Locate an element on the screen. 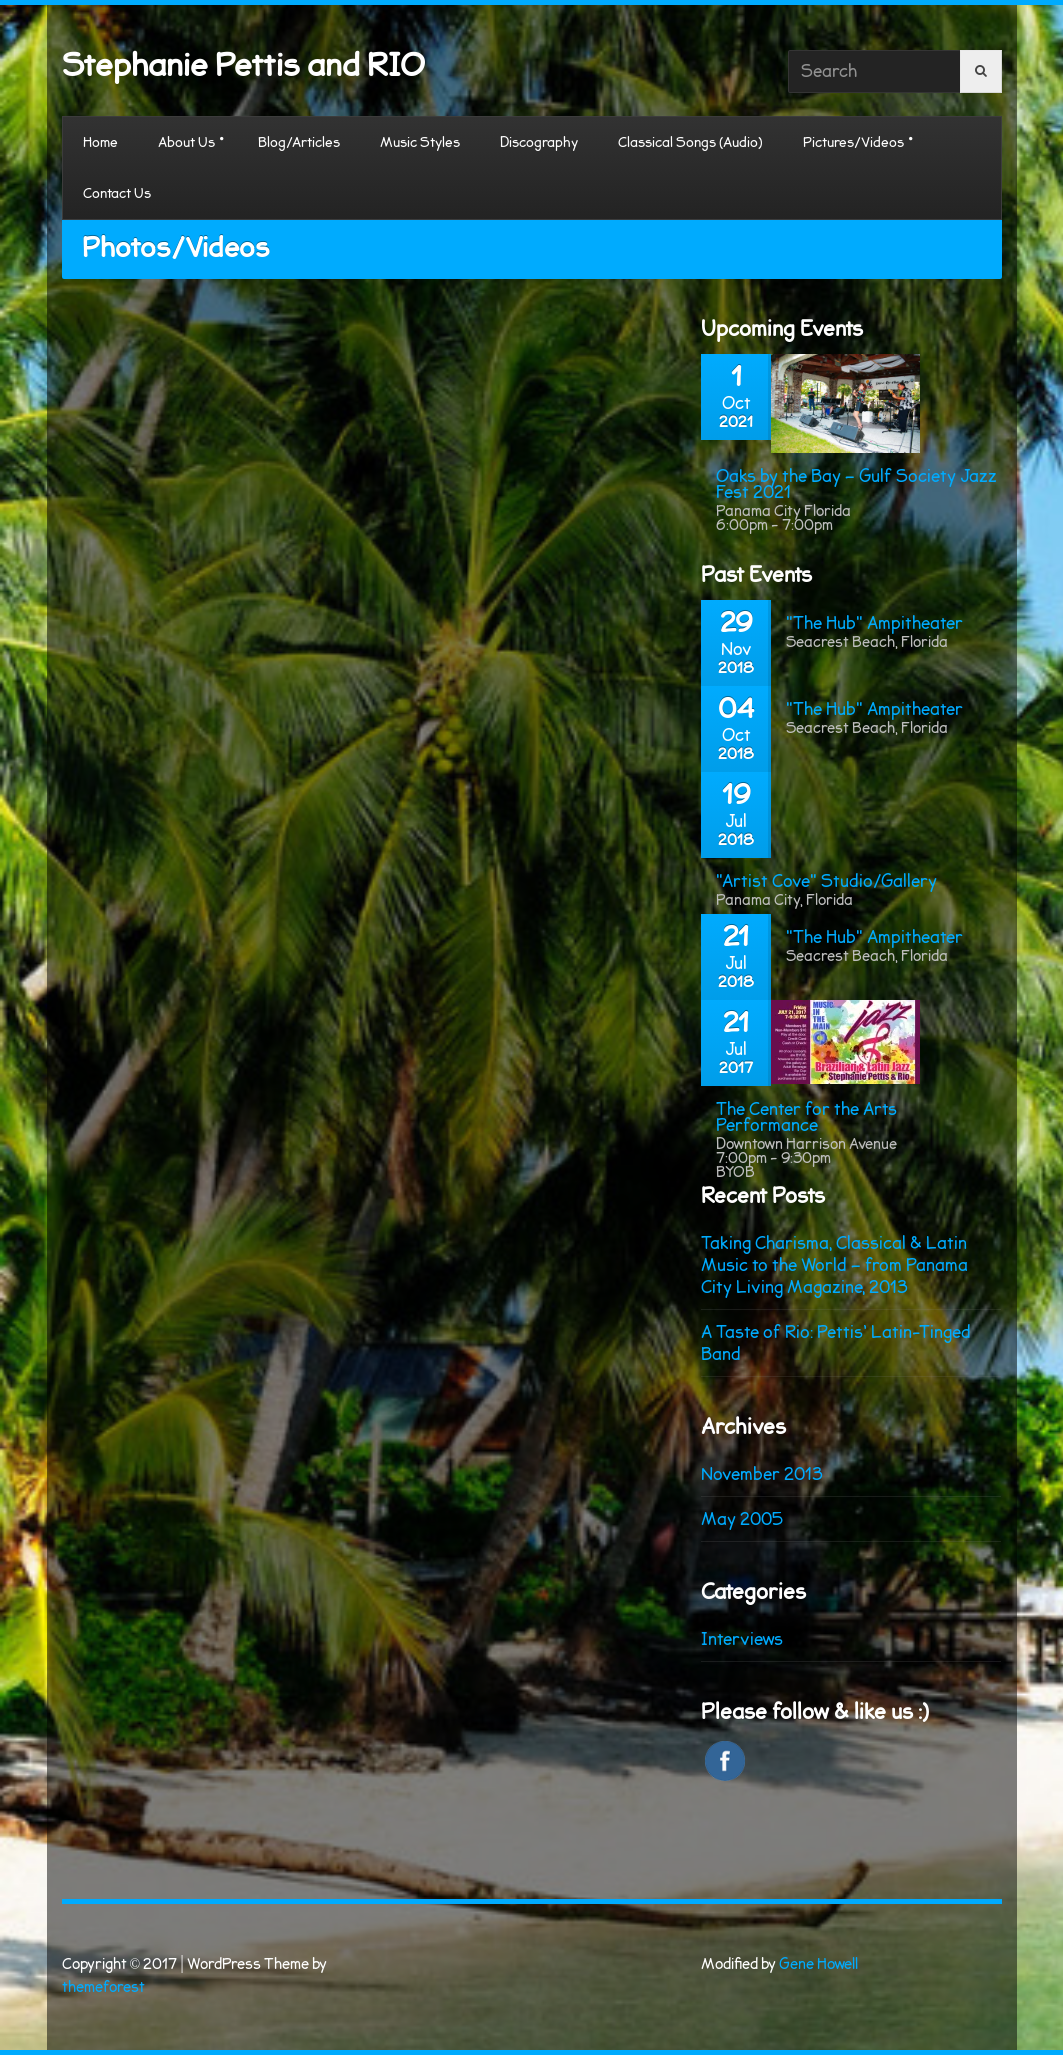 This screenshot has width=1063, height=2055. themeforest is located at coordinates (103, 1987).